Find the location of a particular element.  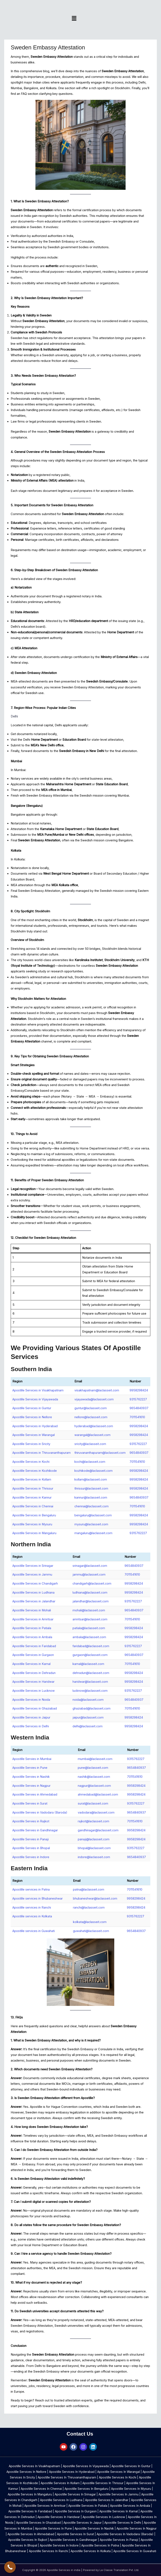

Apostille Services In Pune is located at coordinates (53, 2528).